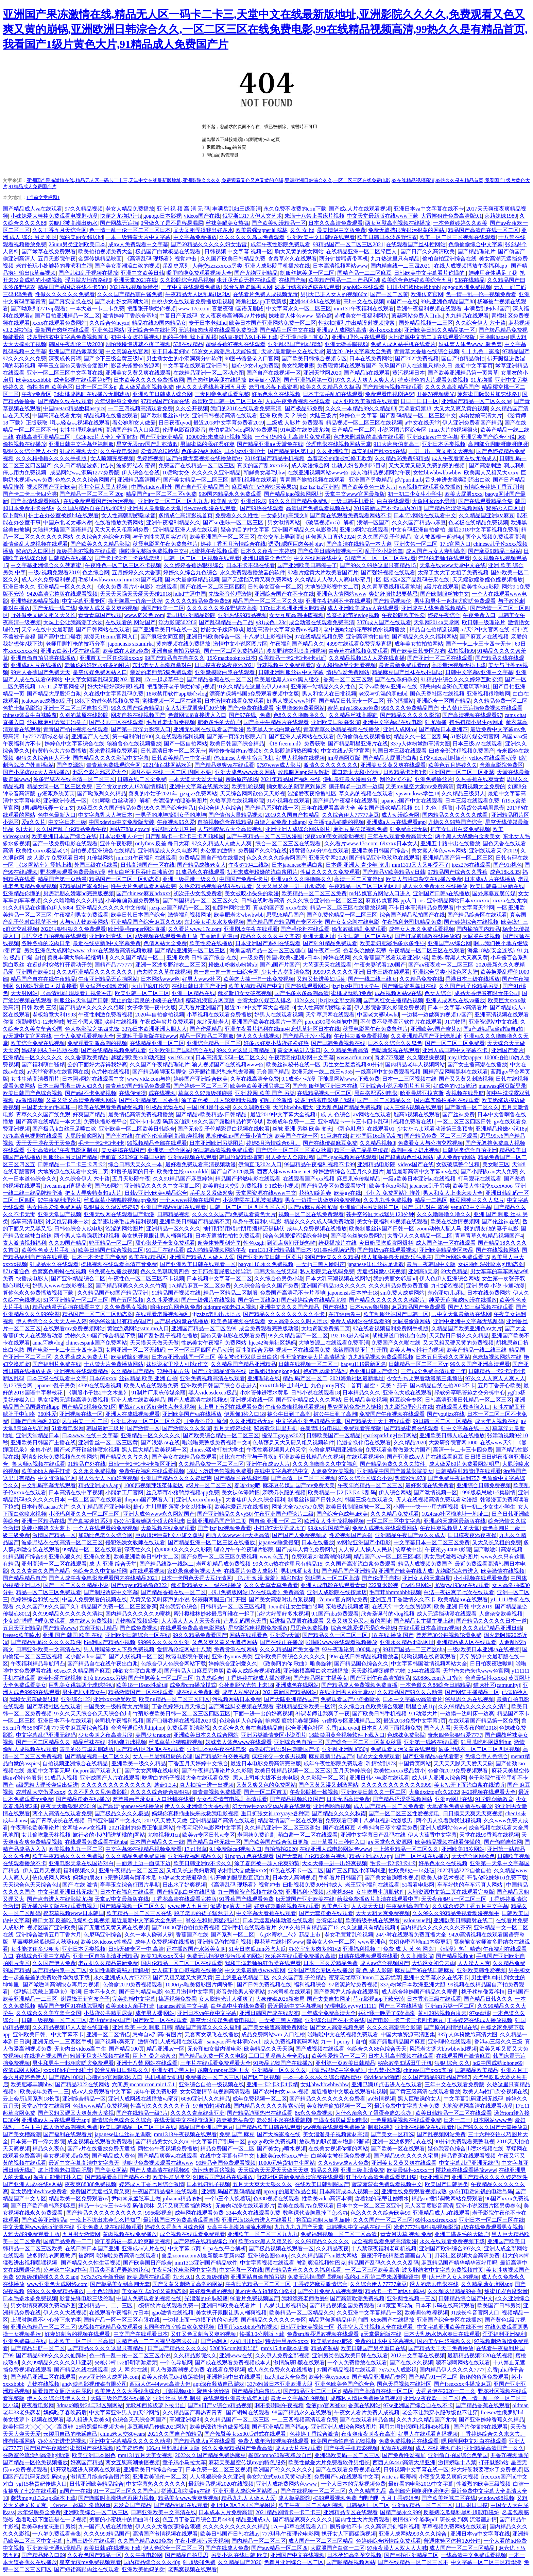 This screenshot has height=2576, width=533. I want to click on 伊人久久大香线蕉亚洲五月天, so click(211, 387).